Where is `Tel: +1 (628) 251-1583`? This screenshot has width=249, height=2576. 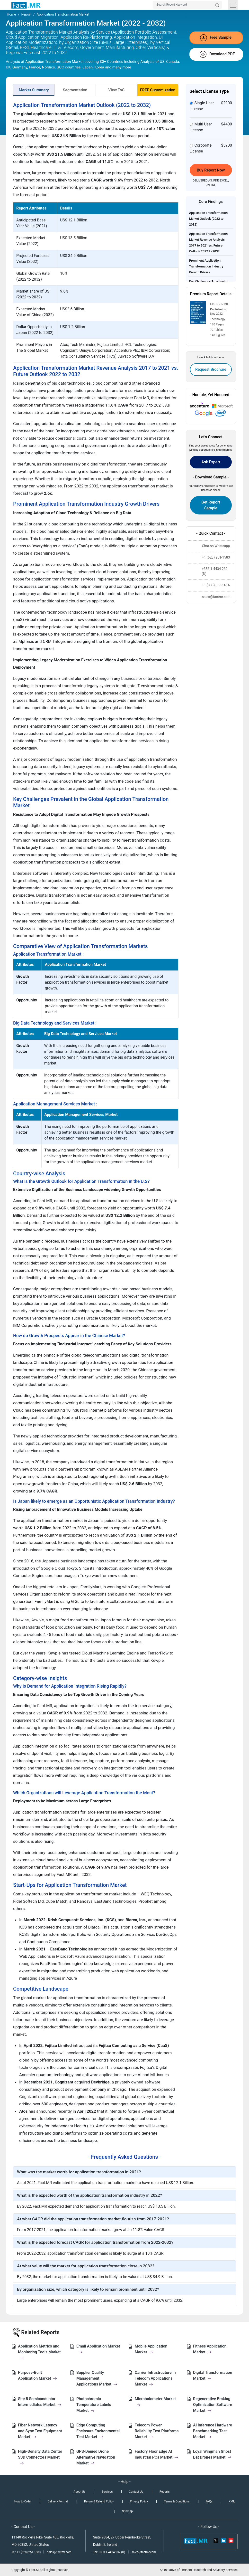 Tel: +1 (628) 251-1583 is located at coordinates (26, 2552).